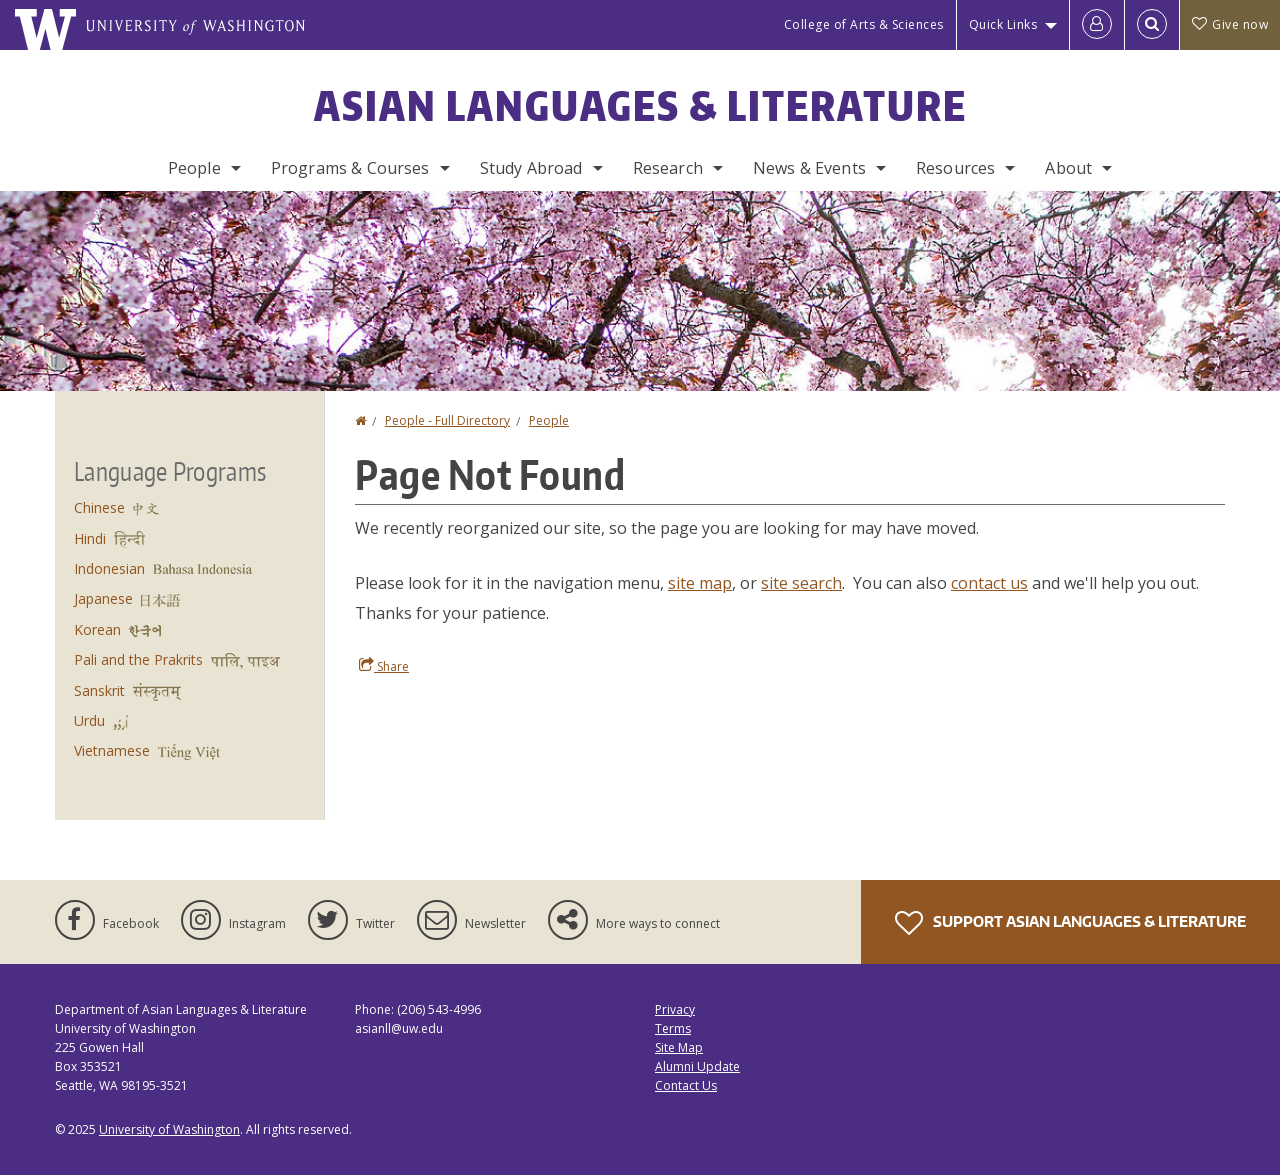  I want to click on Vietnamese, so click(112, 750).